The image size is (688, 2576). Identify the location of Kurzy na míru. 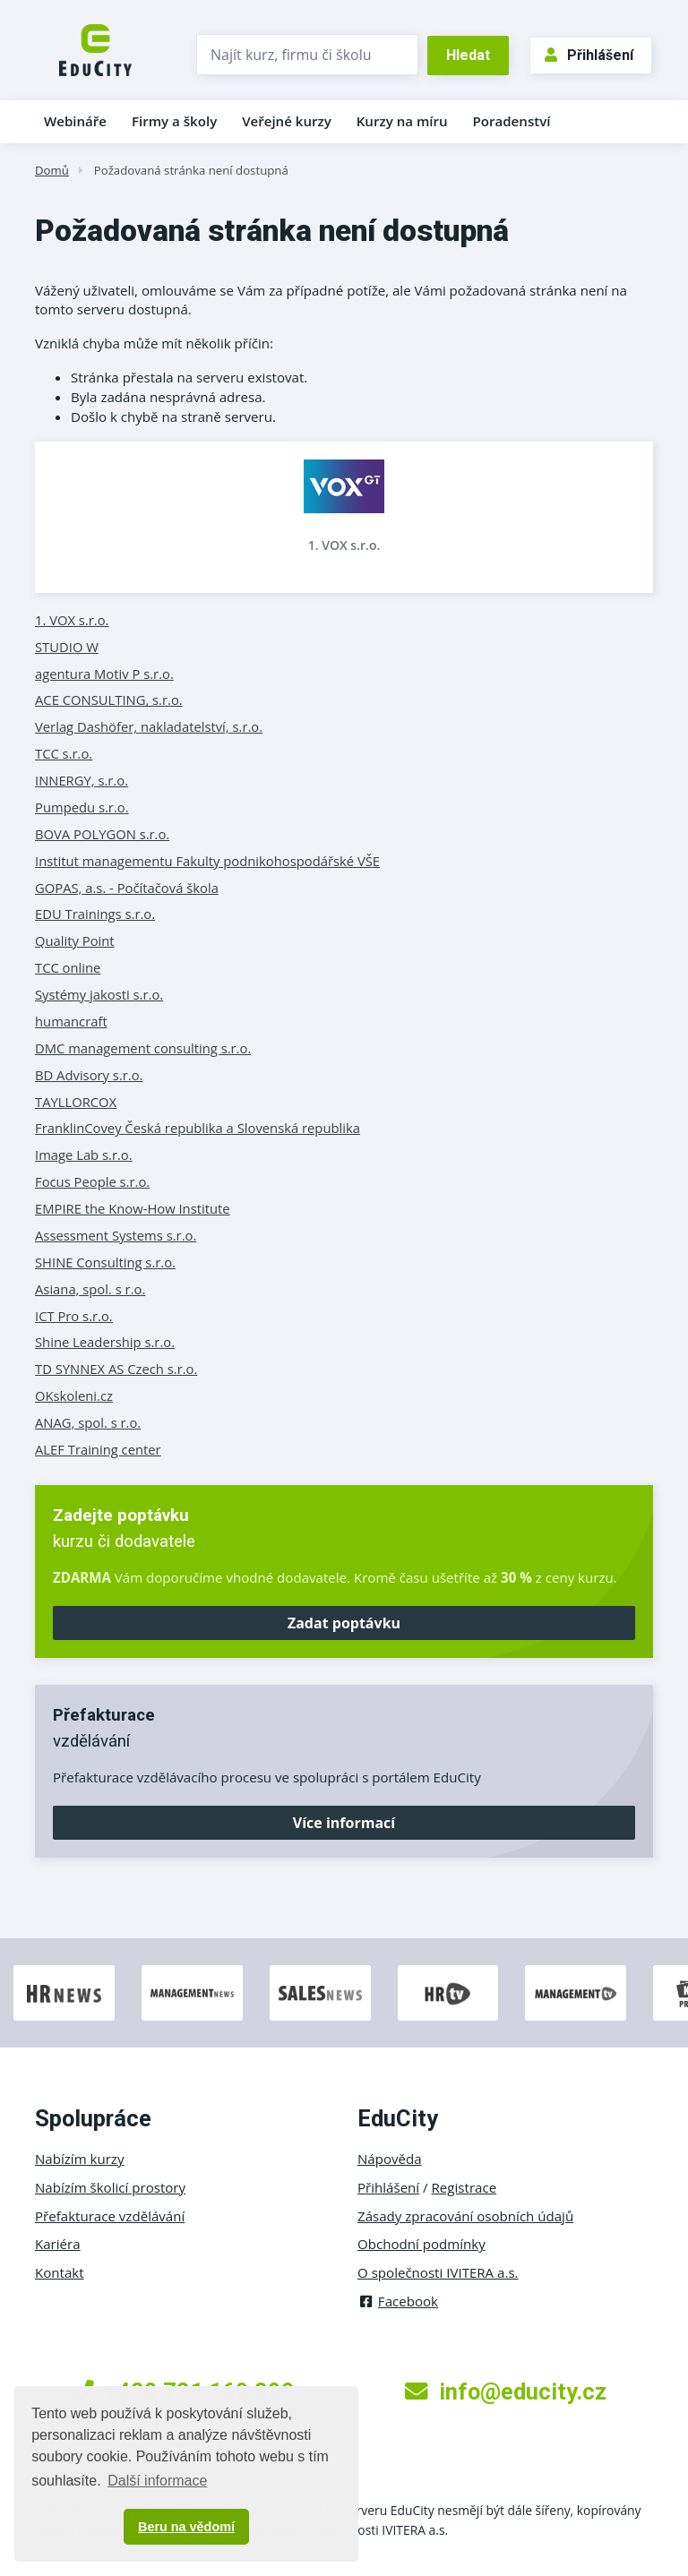
(402, 121).